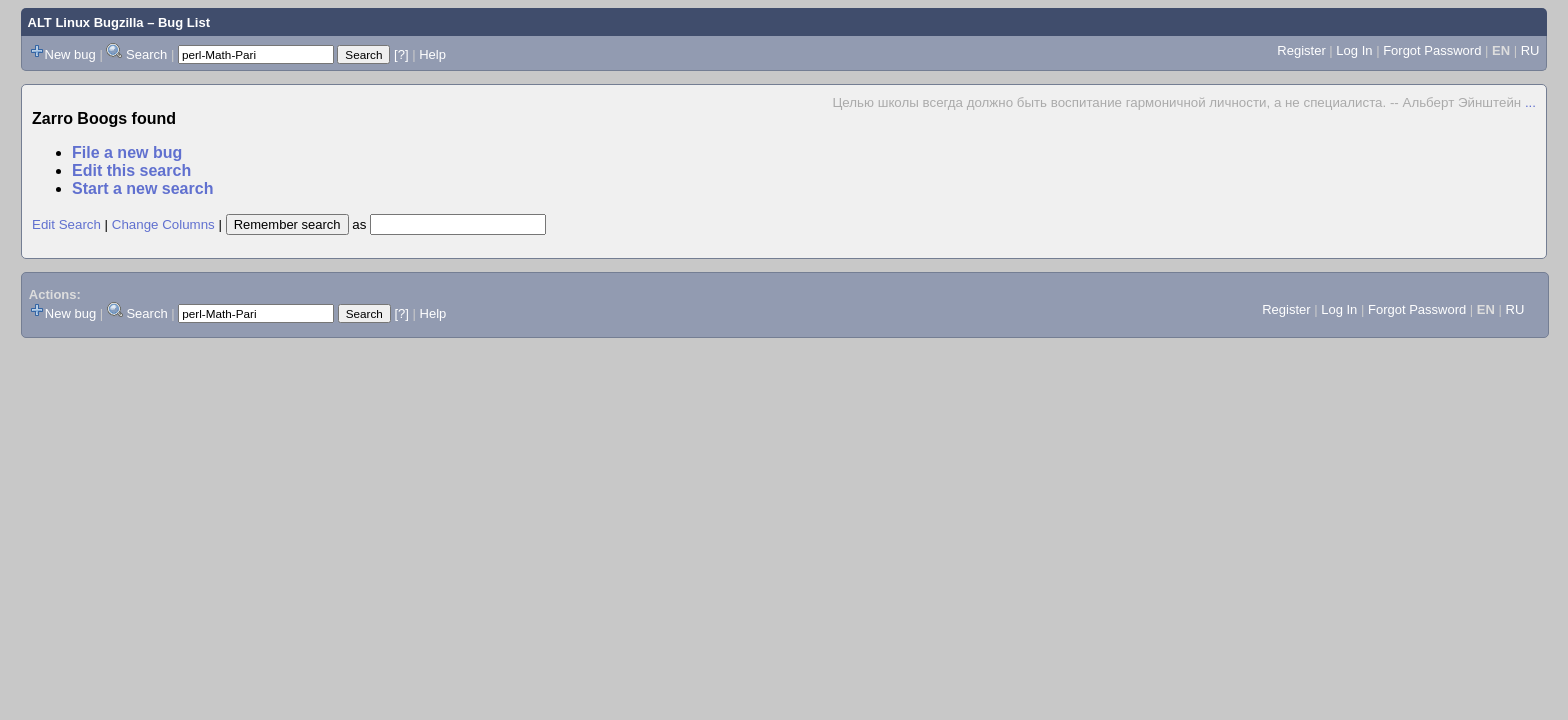 This screenshot has height=720, width=1568. Describe the element at coordinates (131, 170) in the screenshot. I see `Edit this search` at that location.